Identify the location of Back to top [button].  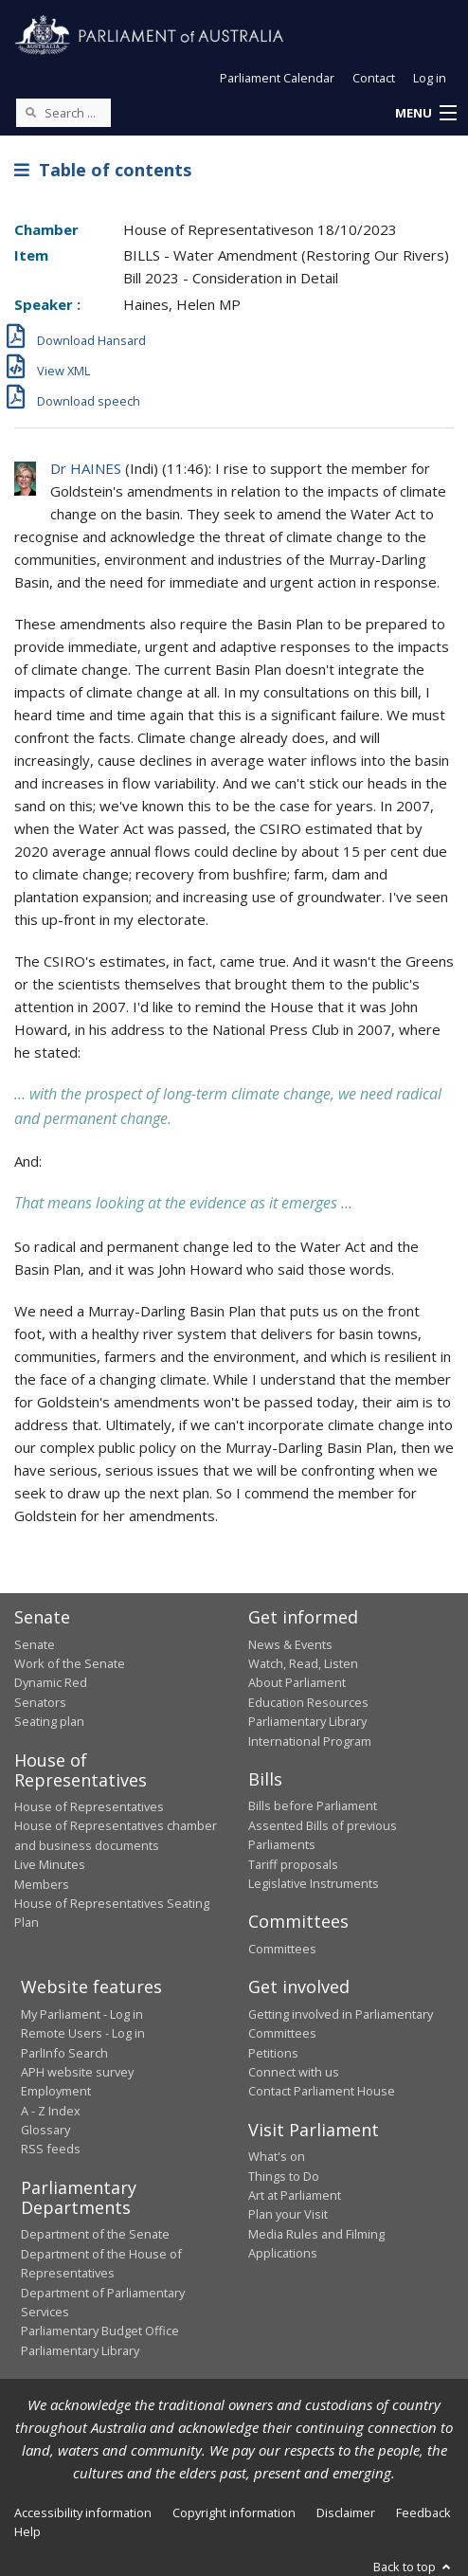
(413, 2566).